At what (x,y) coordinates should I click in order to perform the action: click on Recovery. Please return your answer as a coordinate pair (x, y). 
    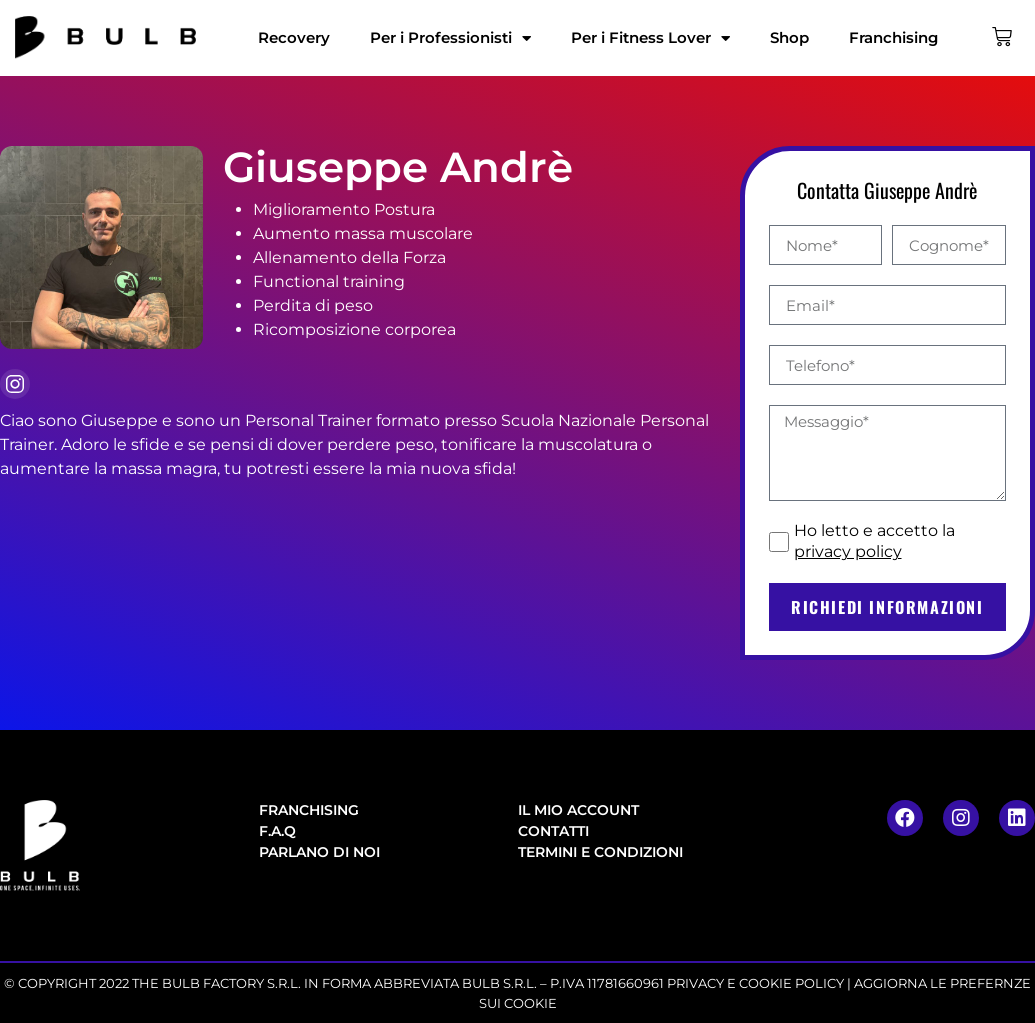
    Looking at the image, I should click on (294, 37).